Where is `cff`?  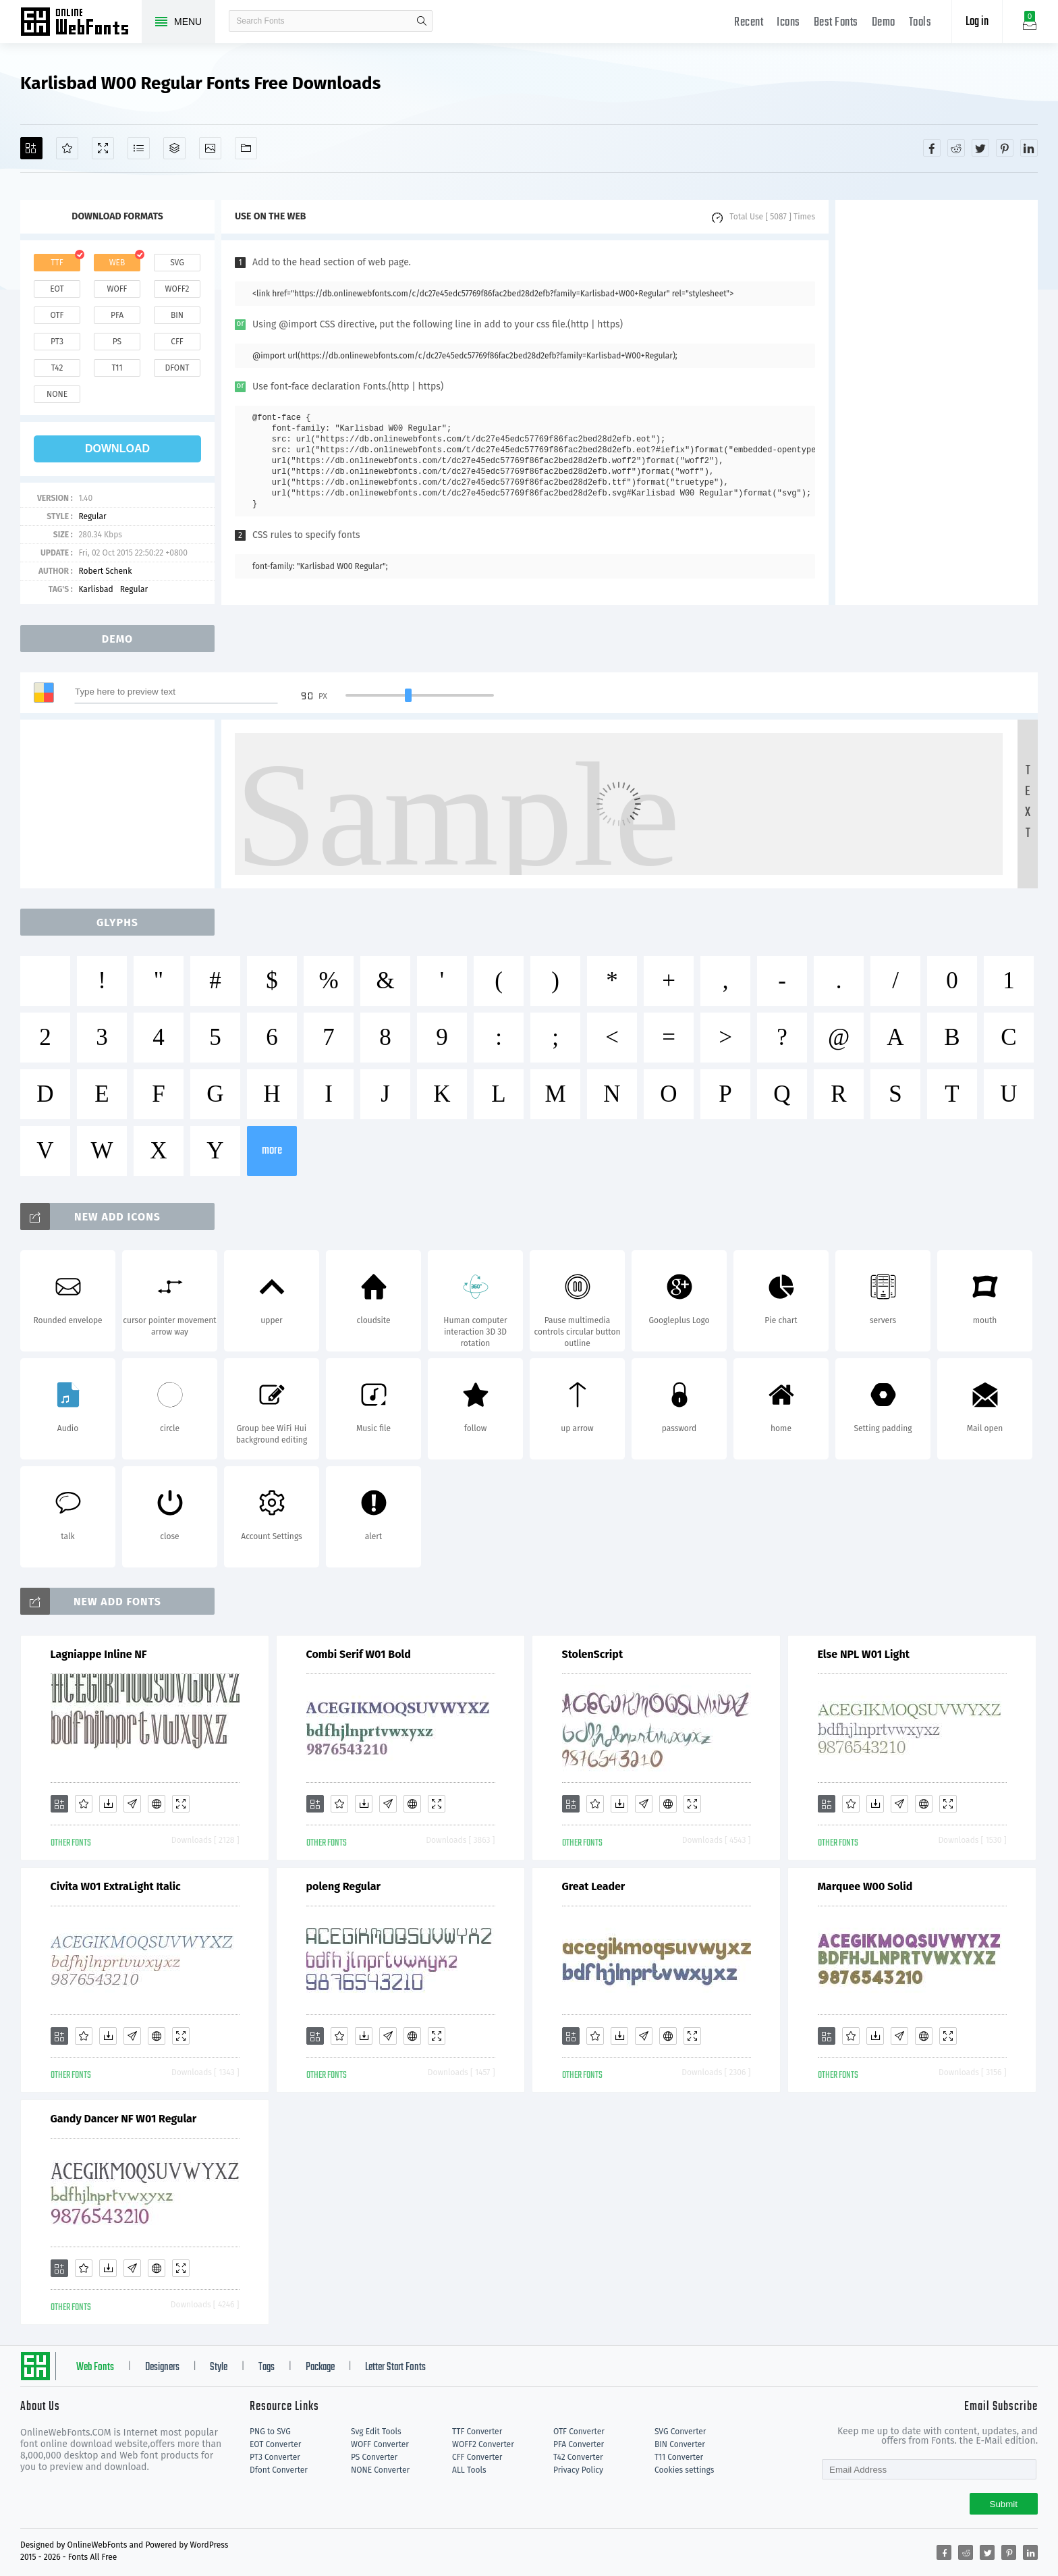
cff is located at coordinates (177, 341).